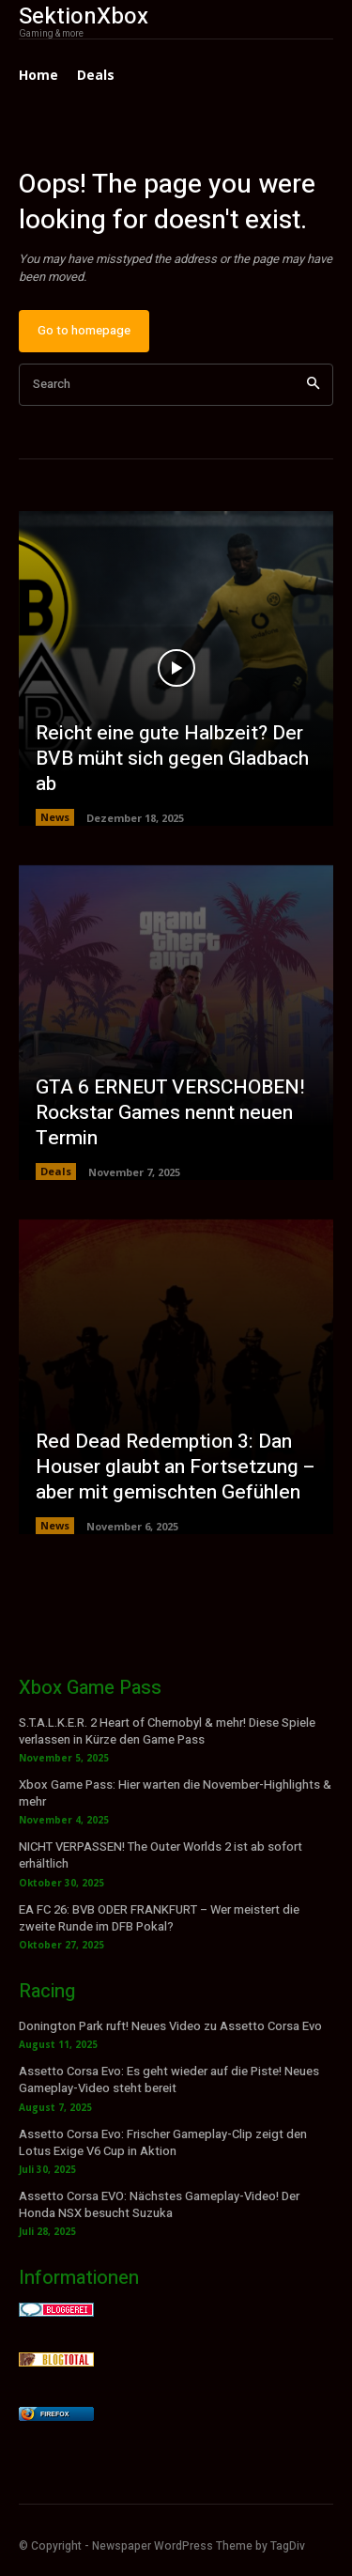 The height and width of the screenshot is (2576, 352). What do you see at coordinates (175, 1793) in the screenshot?
I see `Xbox Game Pass: Hier warten die November-Highlights & mehr` at bounding box center [175, 1793].